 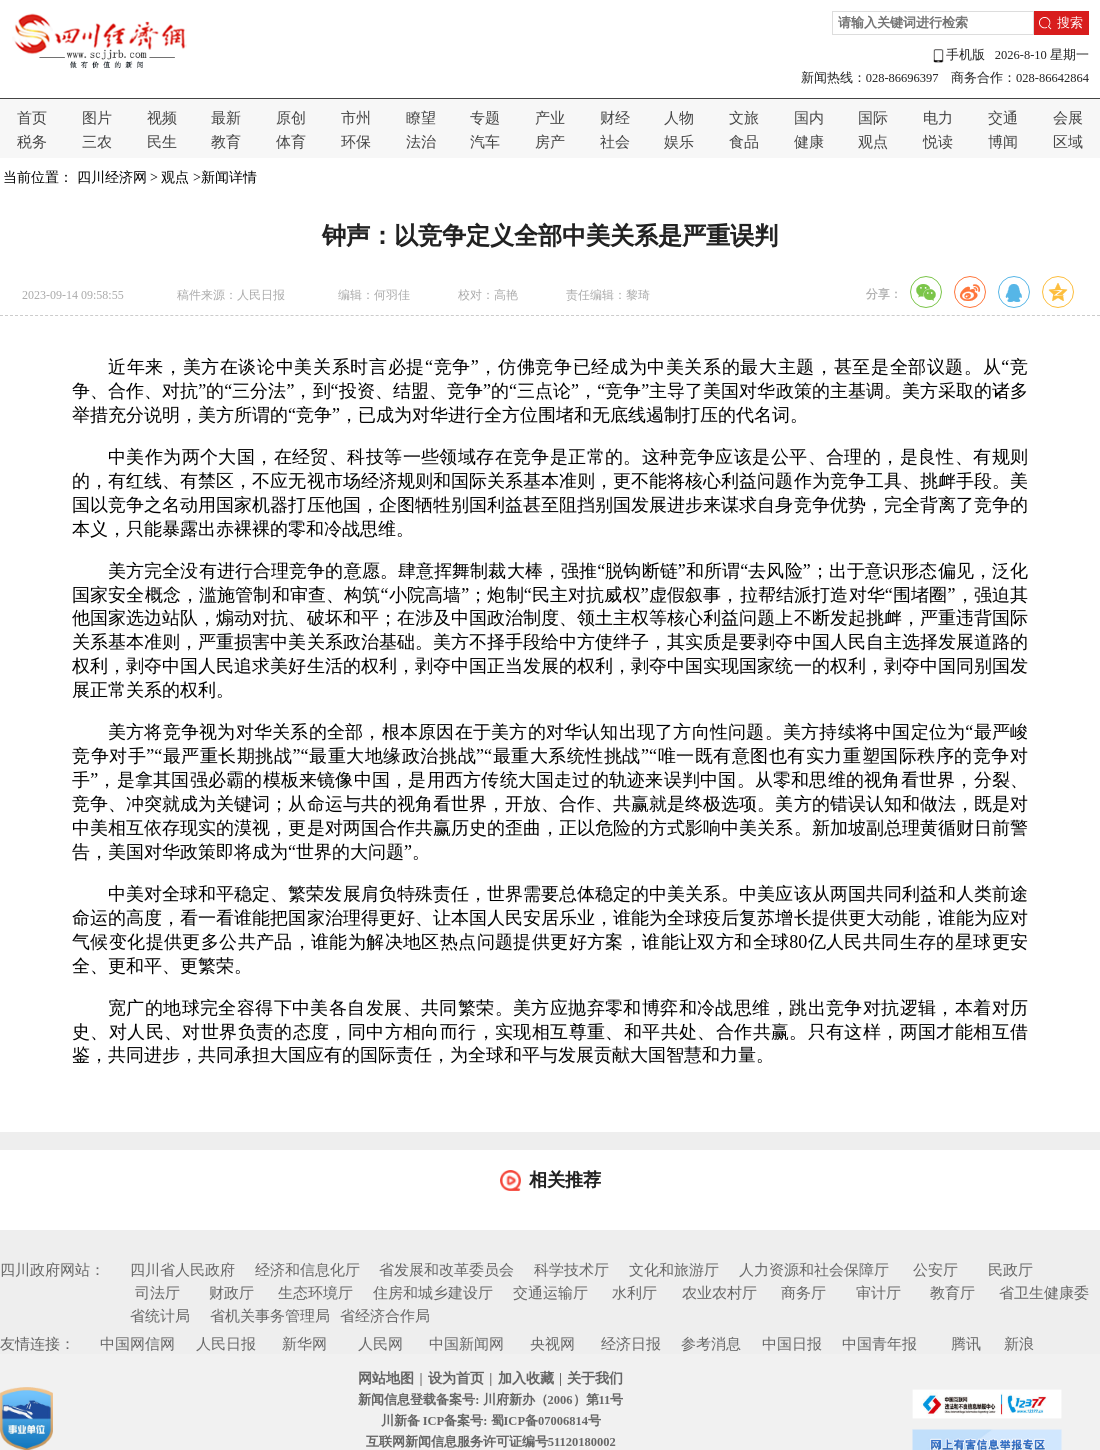 I want to click on 公安厅, so click(x=935, y=1270).